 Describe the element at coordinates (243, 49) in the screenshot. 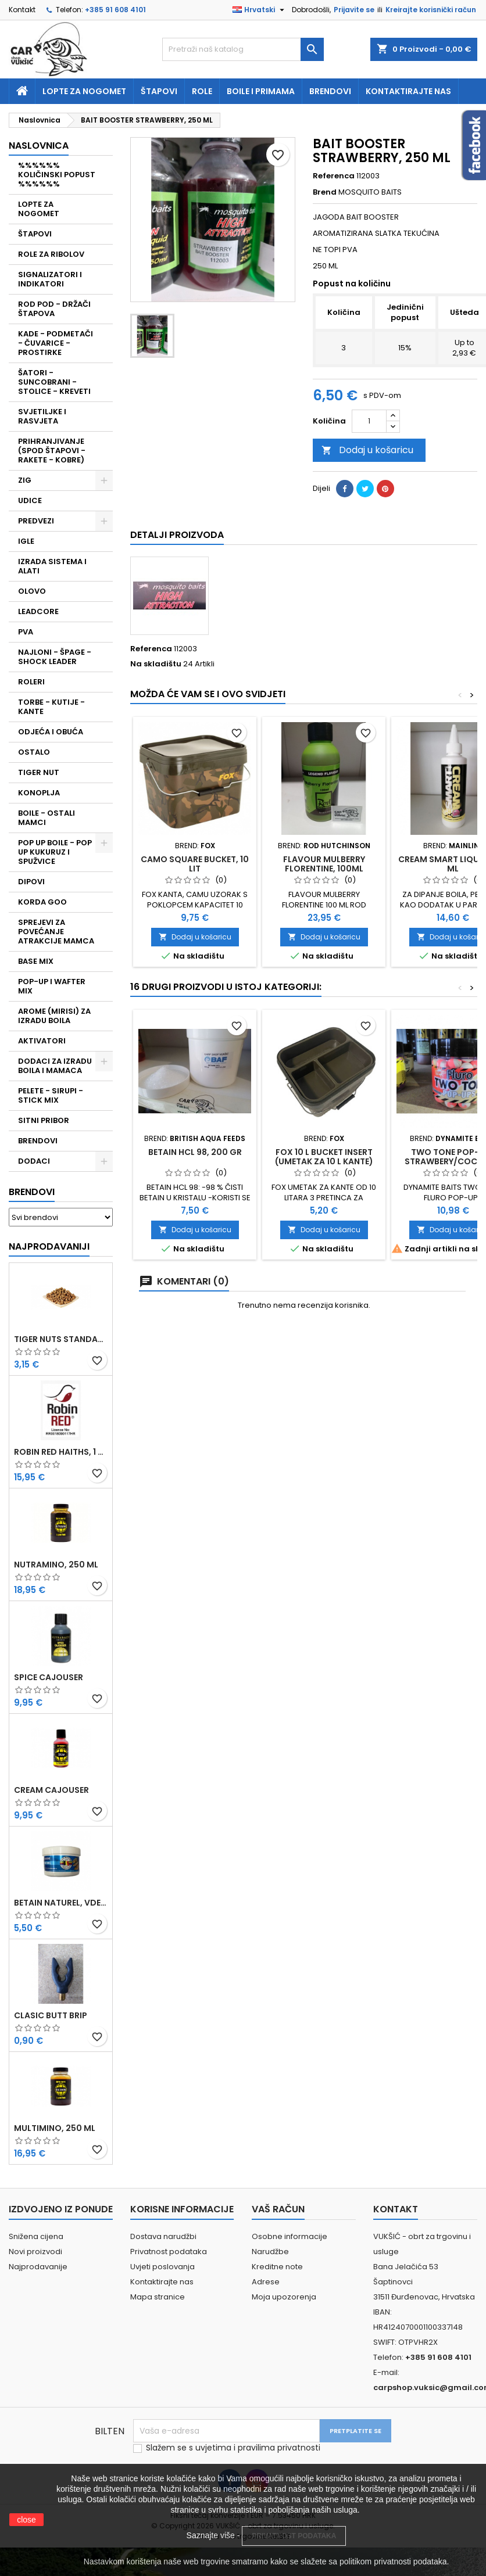

I see `[Traži]` at that location.